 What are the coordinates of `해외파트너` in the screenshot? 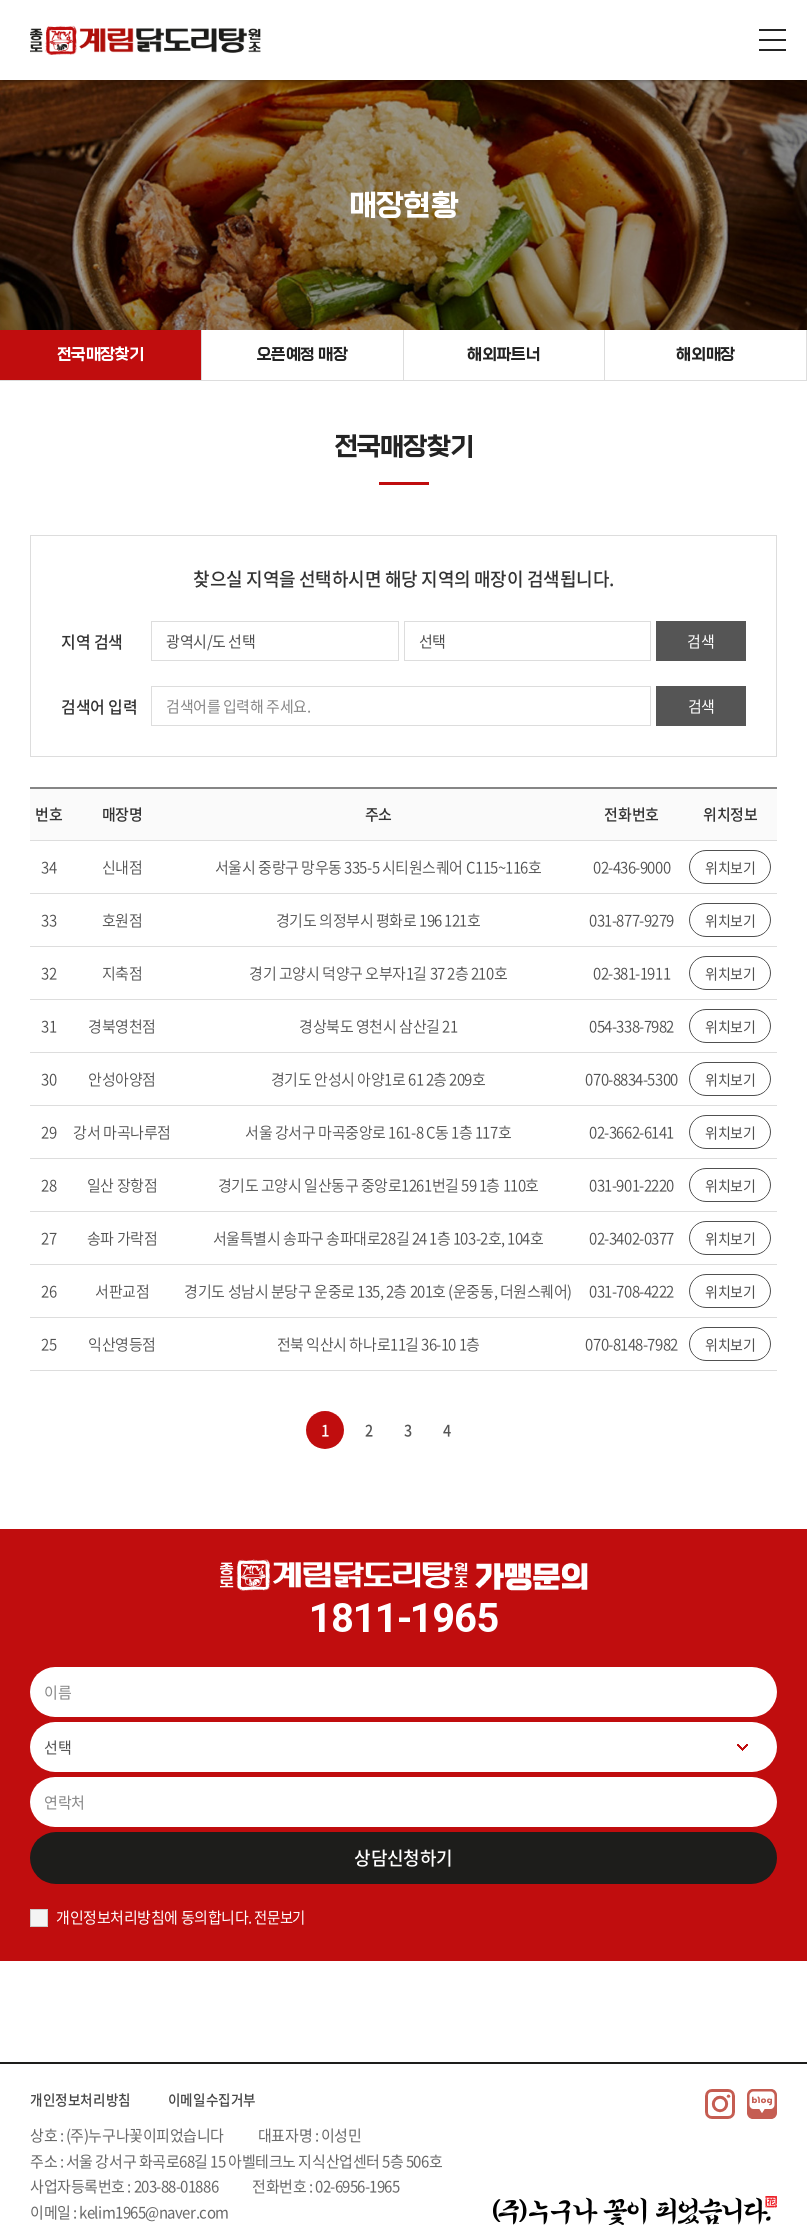 It's located at (504, 354).